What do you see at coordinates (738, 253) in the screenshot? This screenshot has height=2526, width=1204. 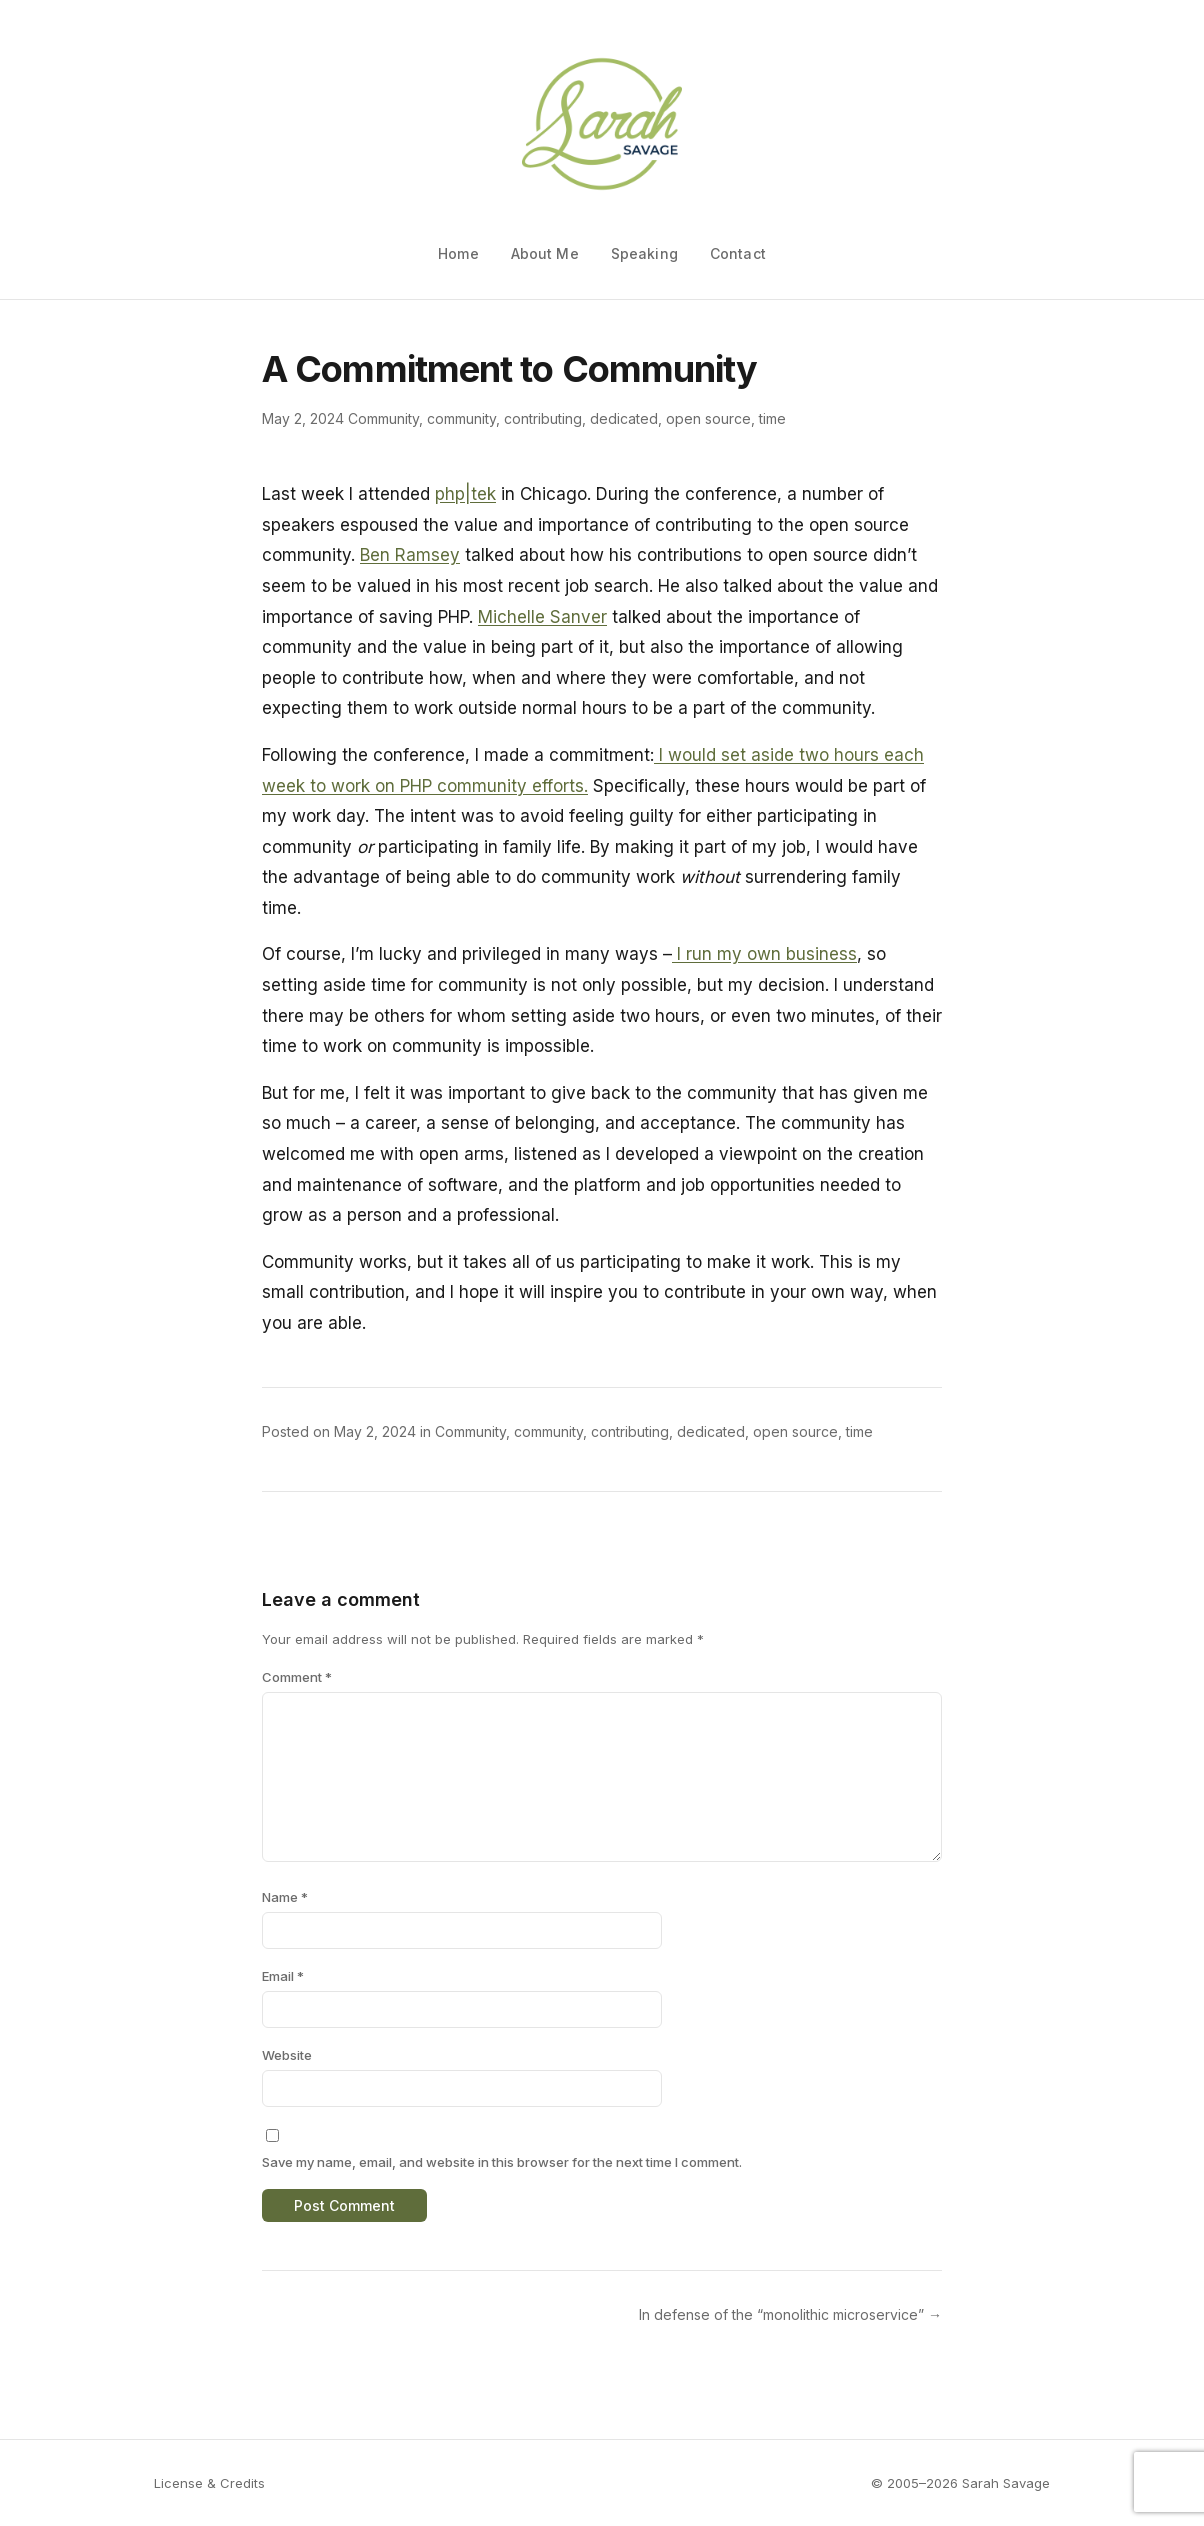 I see `Contact` at bounding box center [738, 253].